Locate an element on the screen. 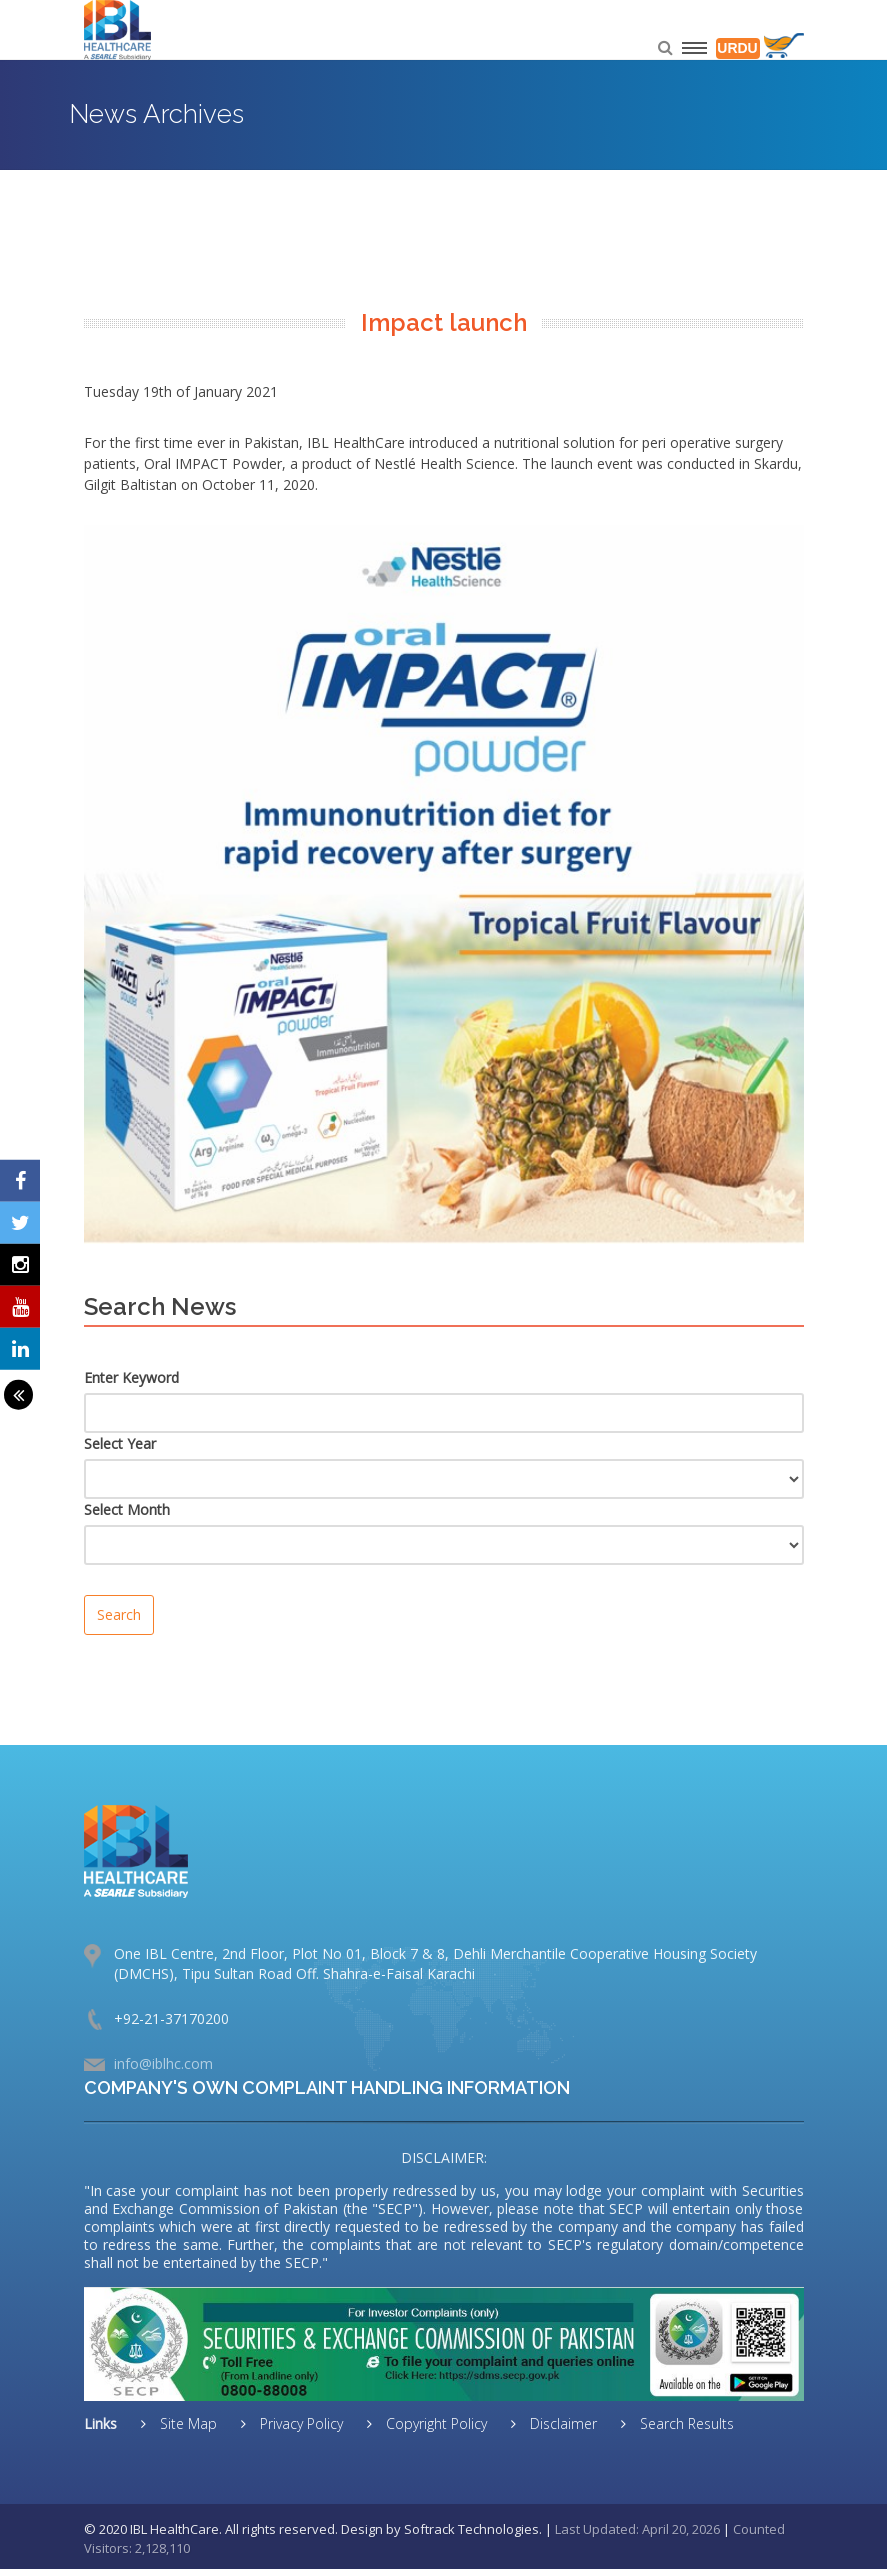 The width and height of the screenshot is (887, 2569). Select Year is located at coordinates (120, 1443).